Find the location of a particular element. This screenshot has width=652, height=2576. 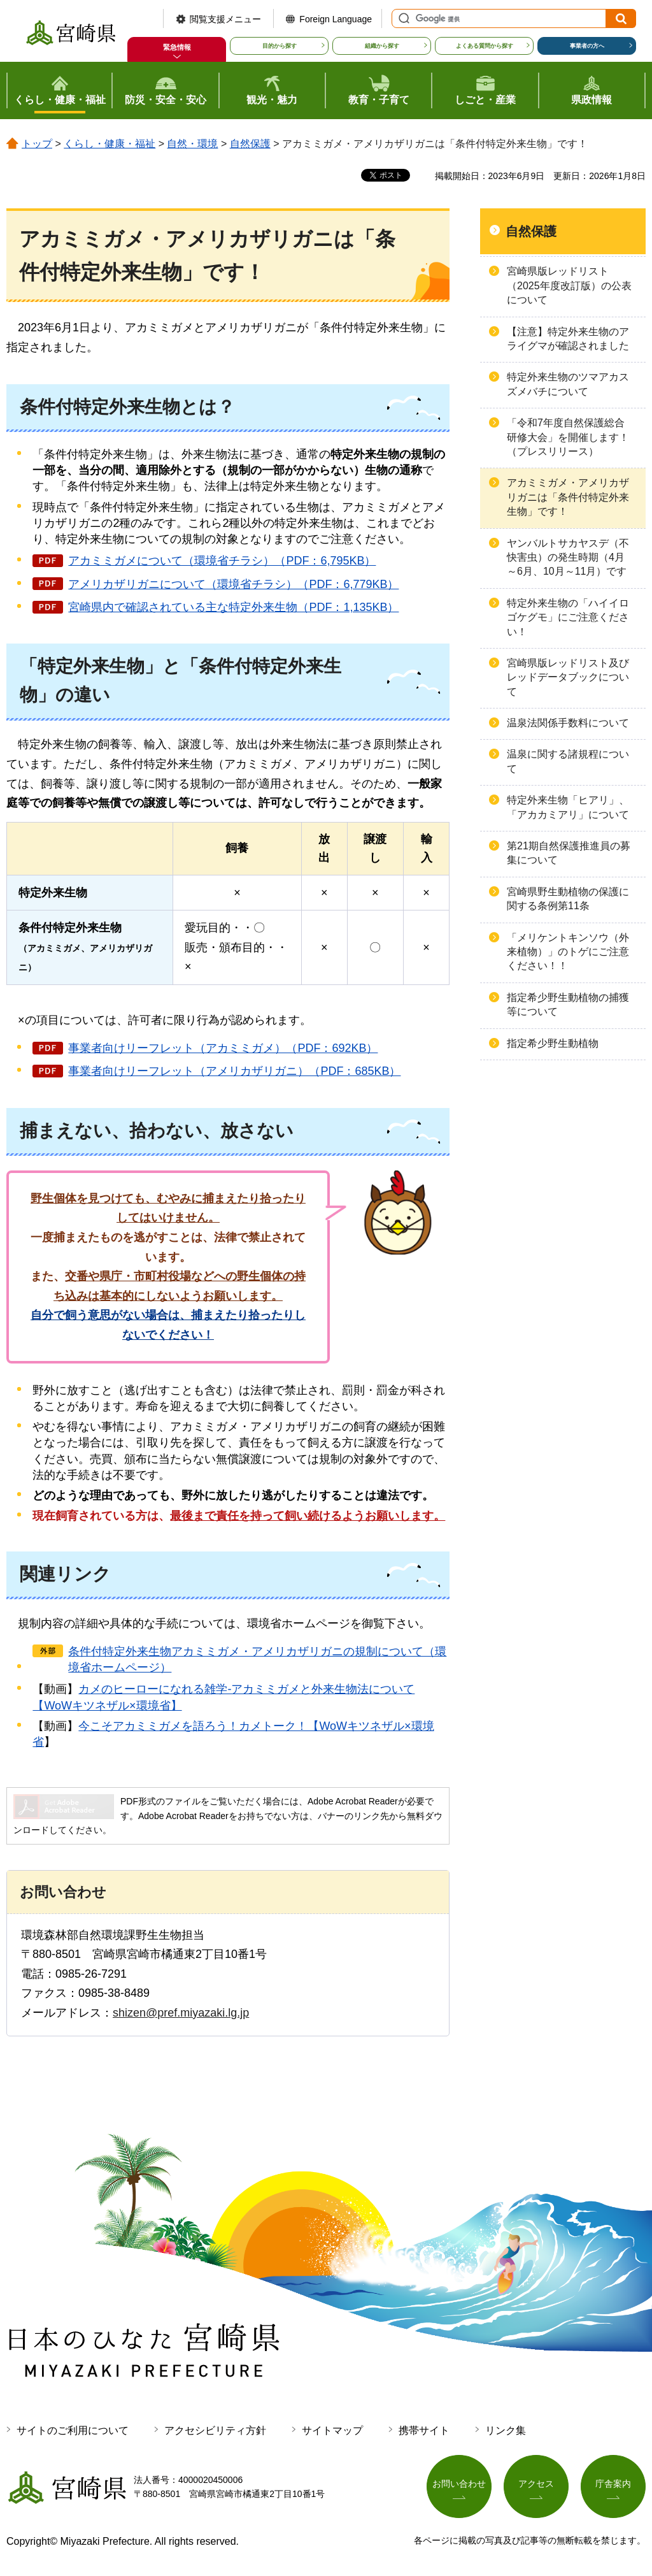

特定外来生物のツマアカスズメバチについて is located at coordinates (568, 383).